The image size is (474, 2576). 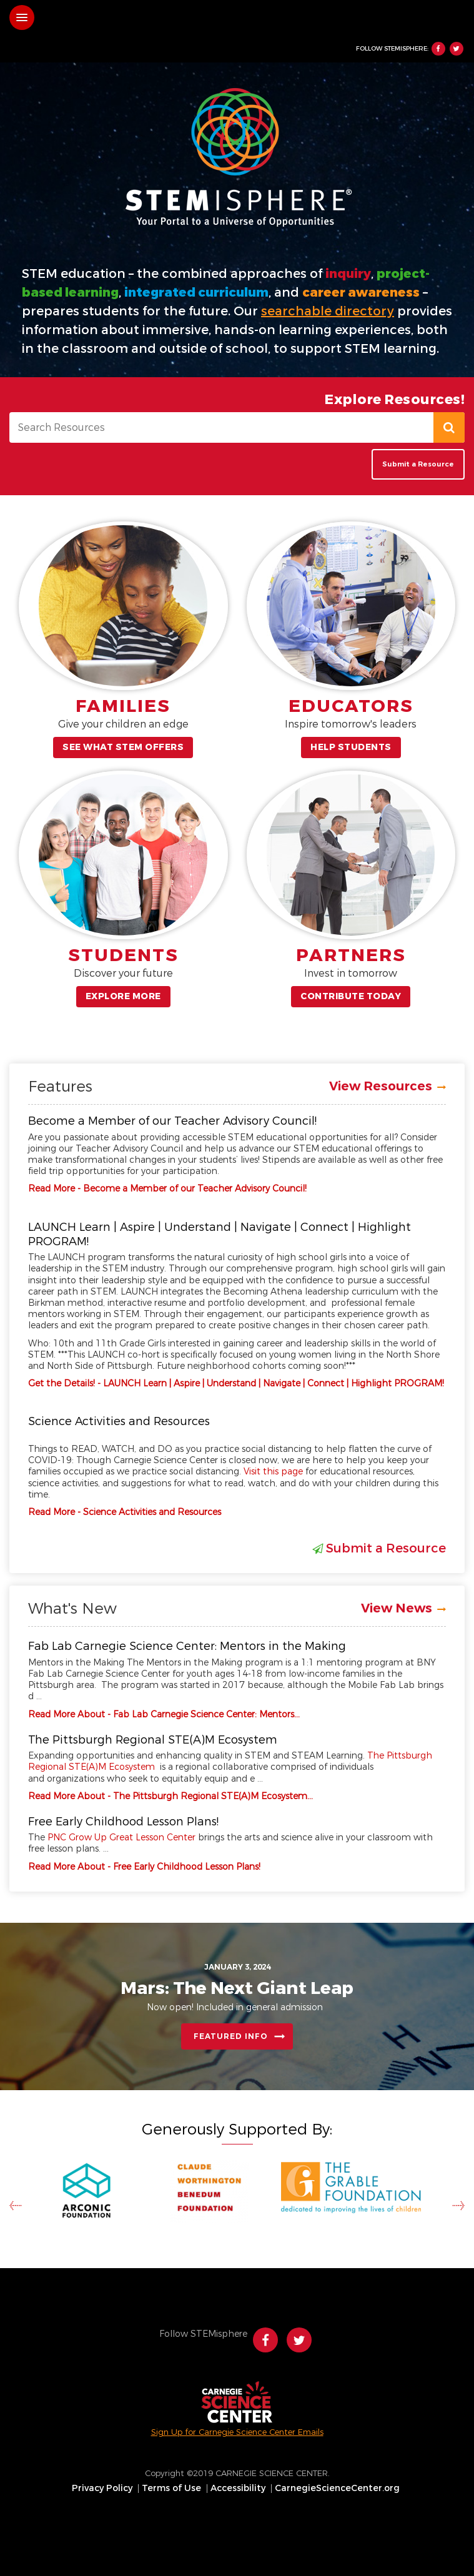 What do you see at coordinates (164, 1714) in the screenshot?
I see `Read More About - Fab Lab Carnegie Science Center: Mentors…` at bounding box center [164, 1714].